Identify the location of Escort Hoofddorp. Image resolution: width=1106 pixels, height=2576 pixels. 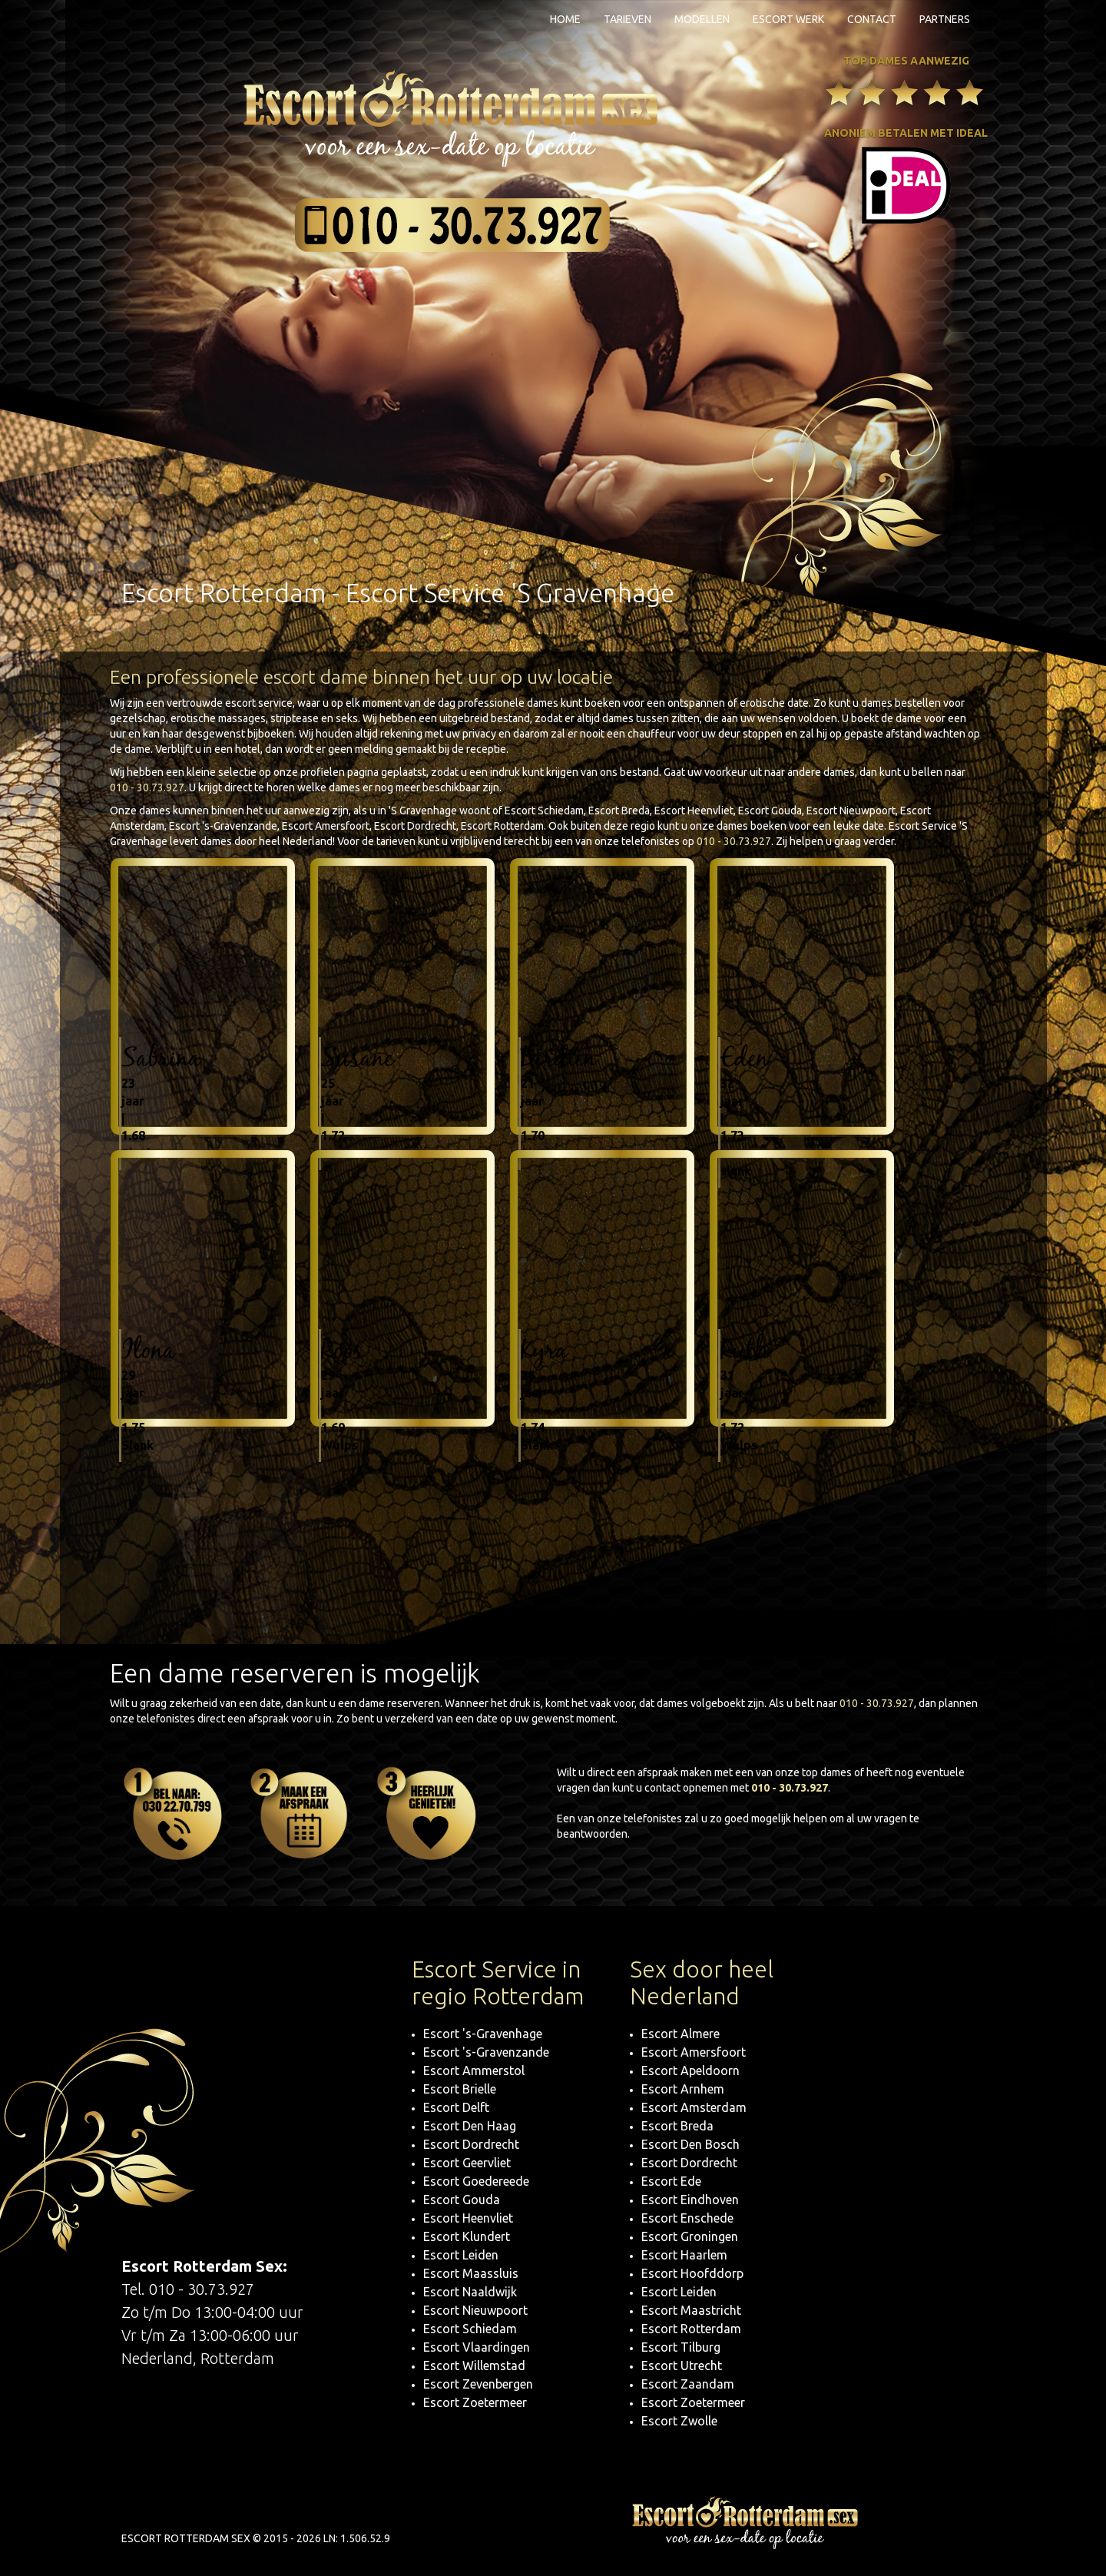
(692, 2273).